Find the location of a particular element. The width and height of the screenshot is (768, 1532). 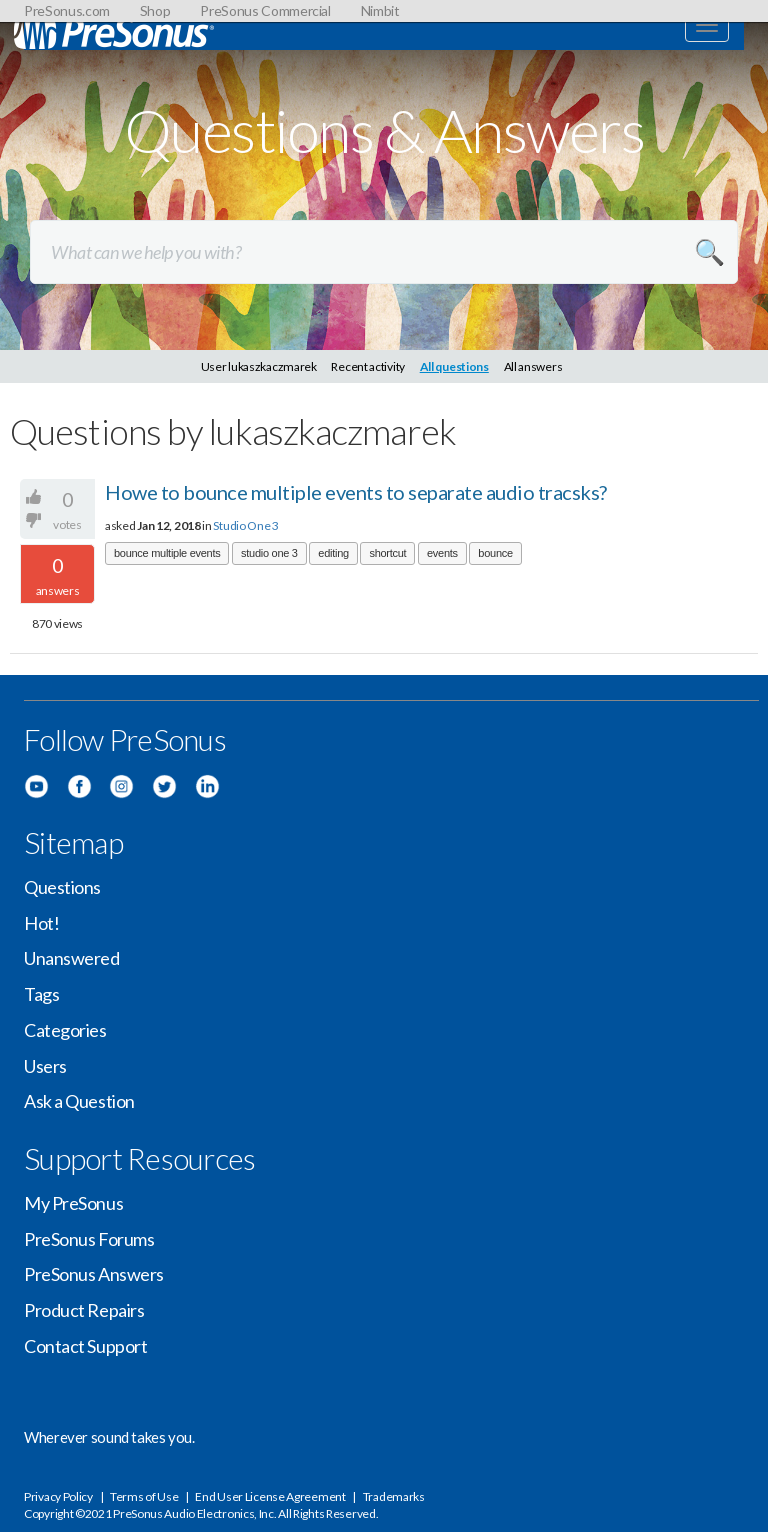

studio one 3 is located at coordinates (269, 553).